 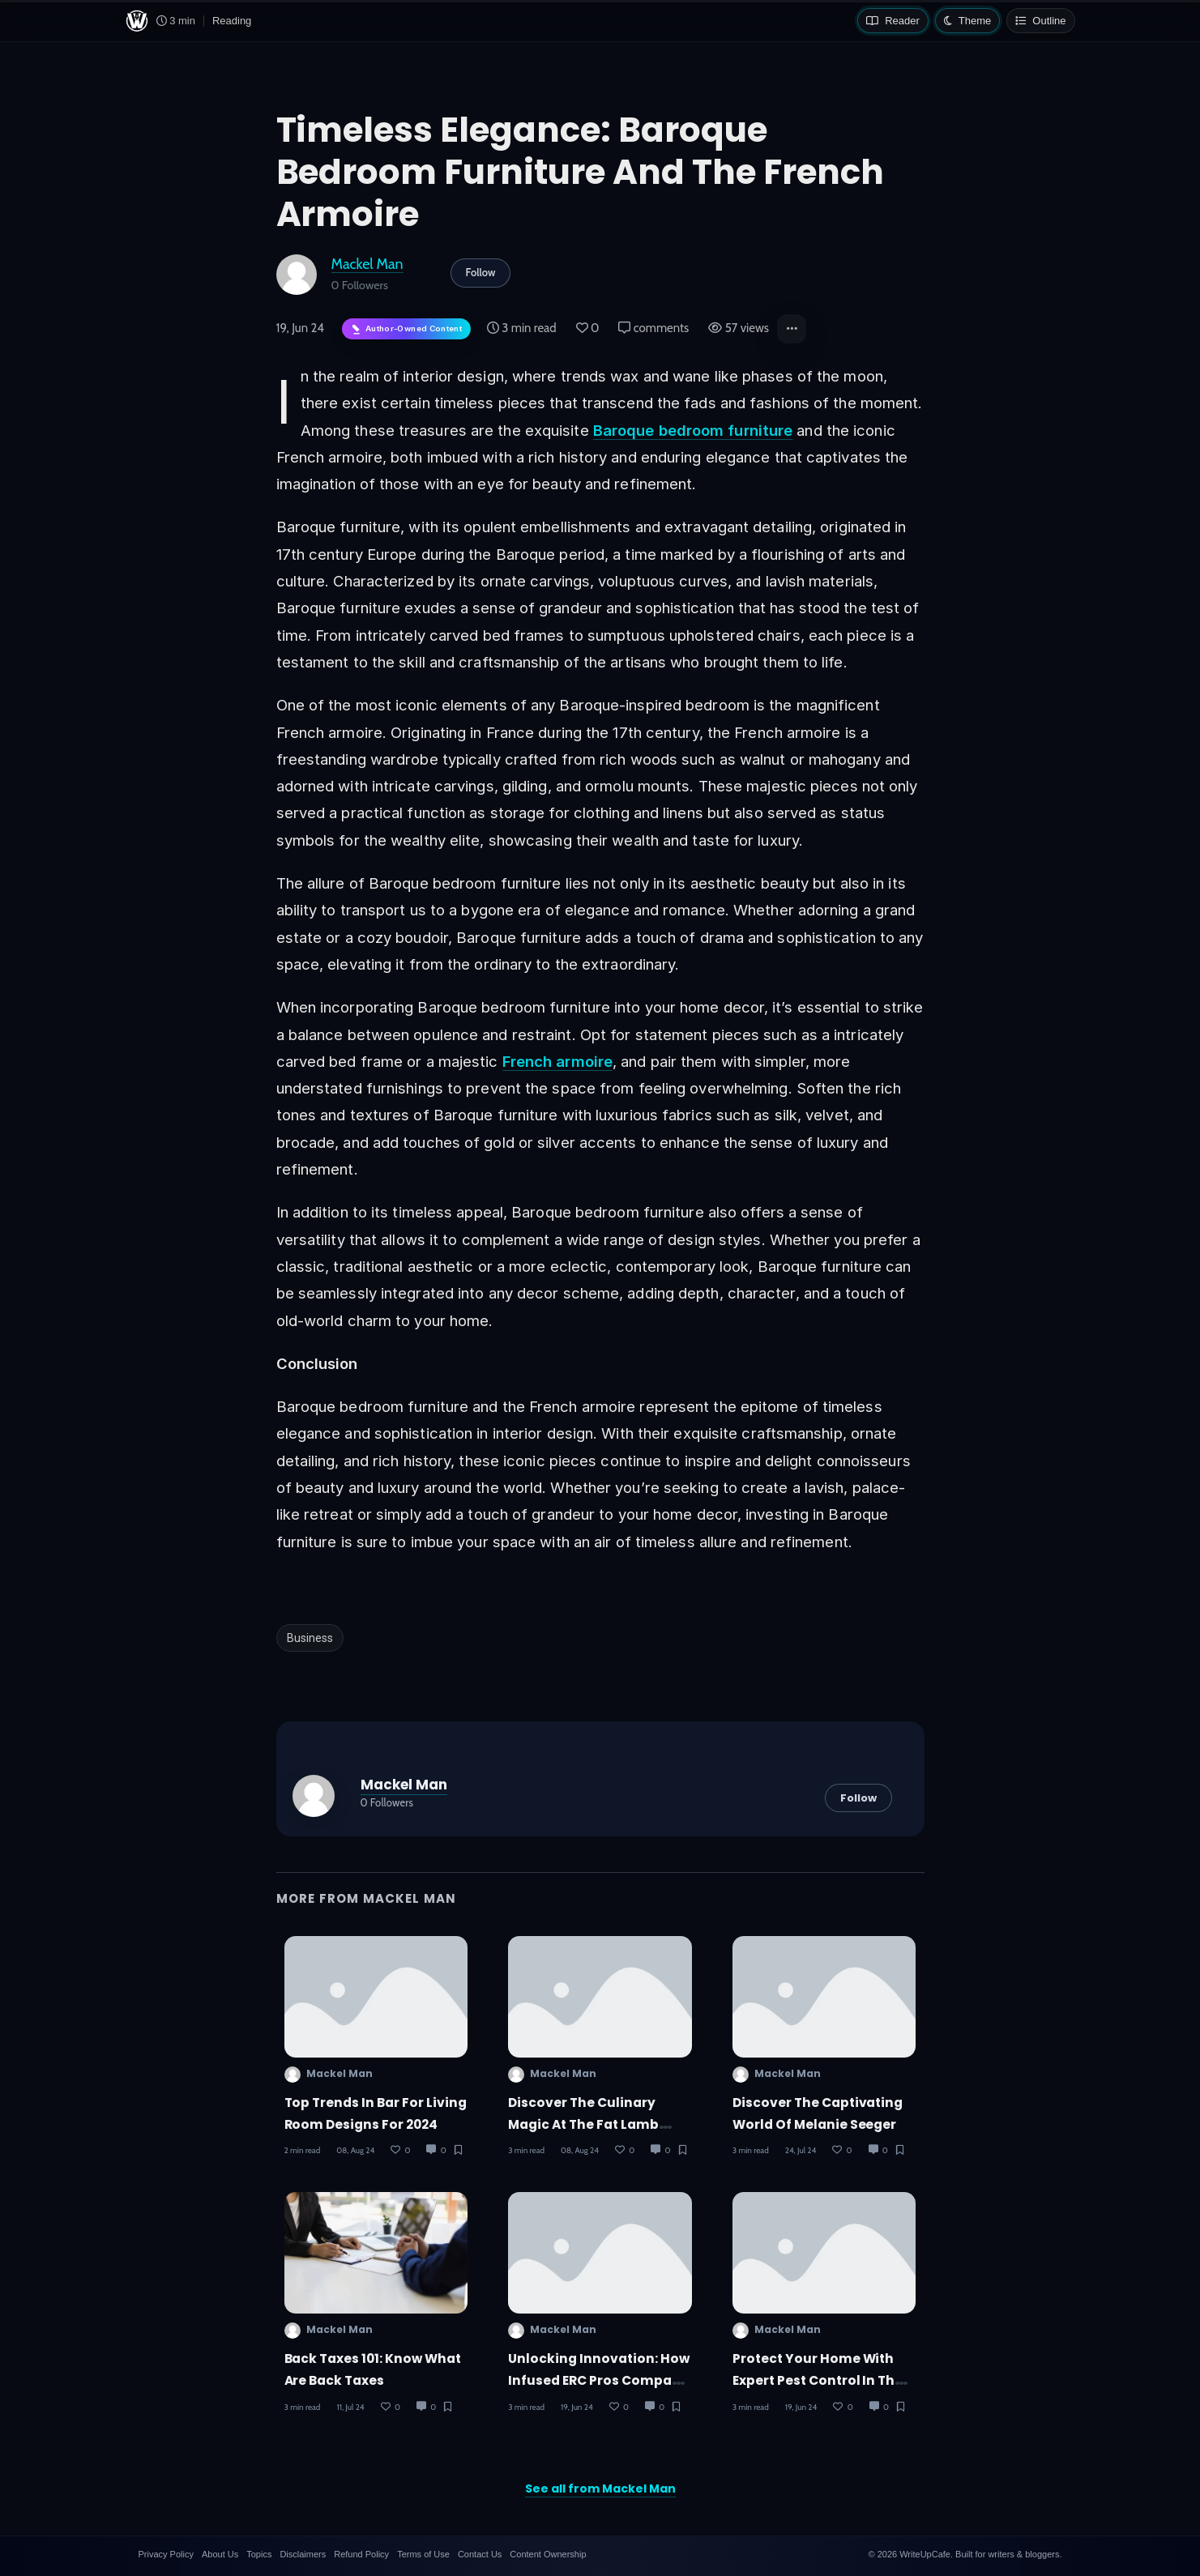 What do you see at coordinates (423, 2554) in the screenshot?
I see `Terms of Use` at bounding box center [423, 2554].